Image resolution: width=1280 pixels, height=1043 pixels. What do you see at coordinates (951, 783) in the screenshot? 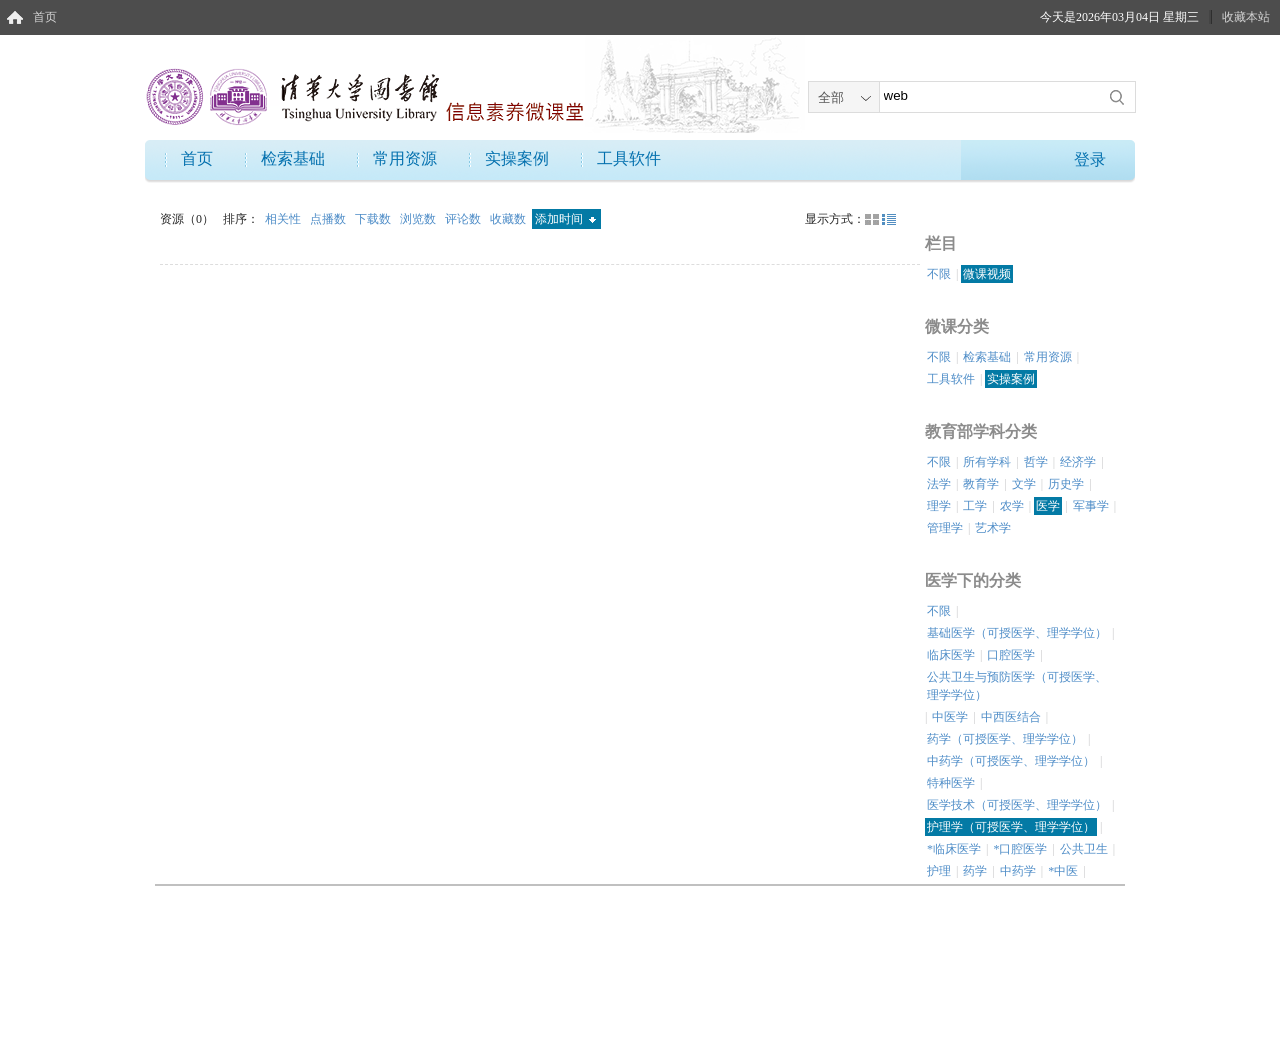
I see `特种医学` at bounding box center [951, 783].